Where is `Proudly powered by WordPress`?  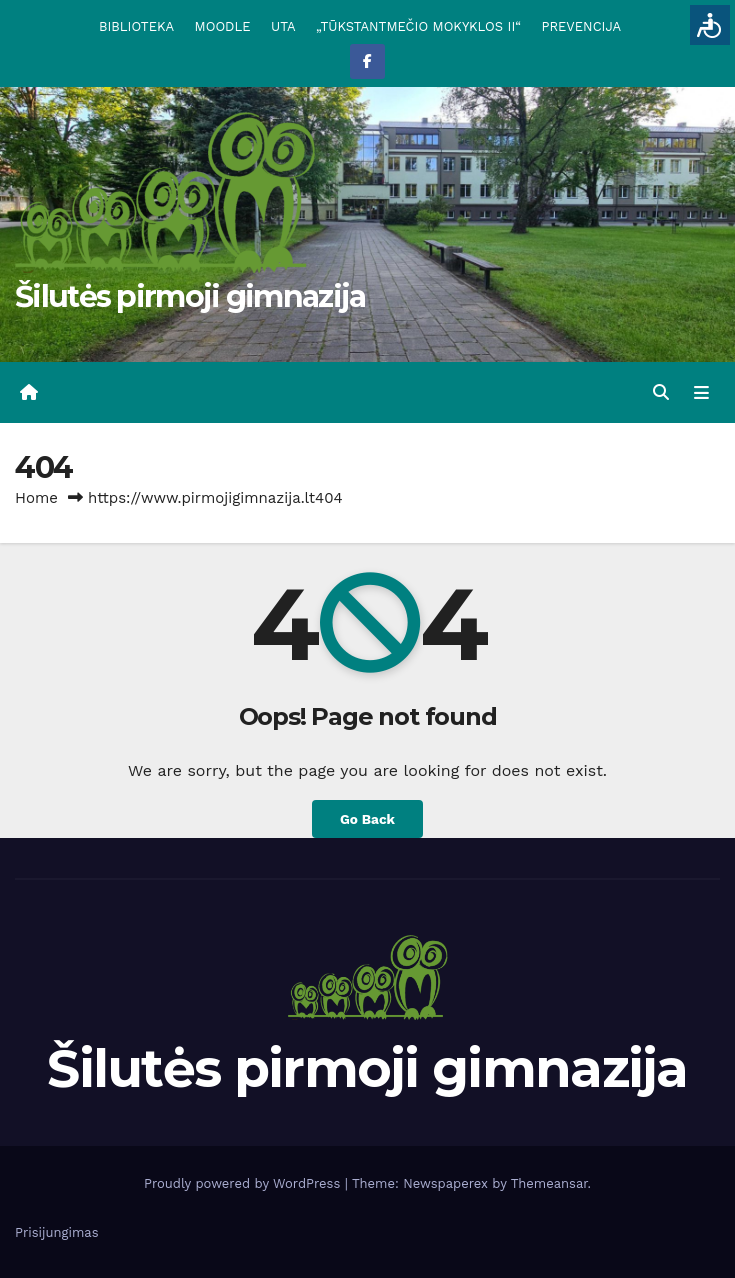
Proudly powered by WordPress is located at coordinates (244, 1183).